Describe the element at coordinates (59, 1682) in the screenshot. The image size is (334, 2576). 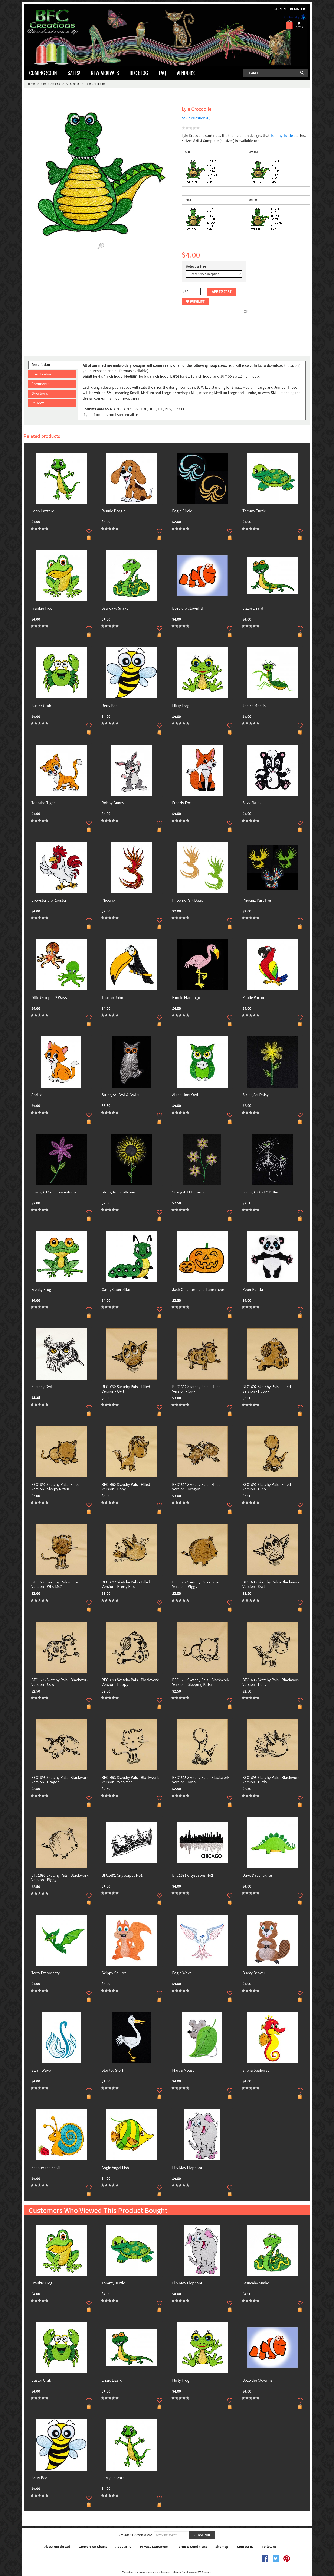
I see `BFC1693 Sketchy Pals - Blackwork Version - Cow` at that location.